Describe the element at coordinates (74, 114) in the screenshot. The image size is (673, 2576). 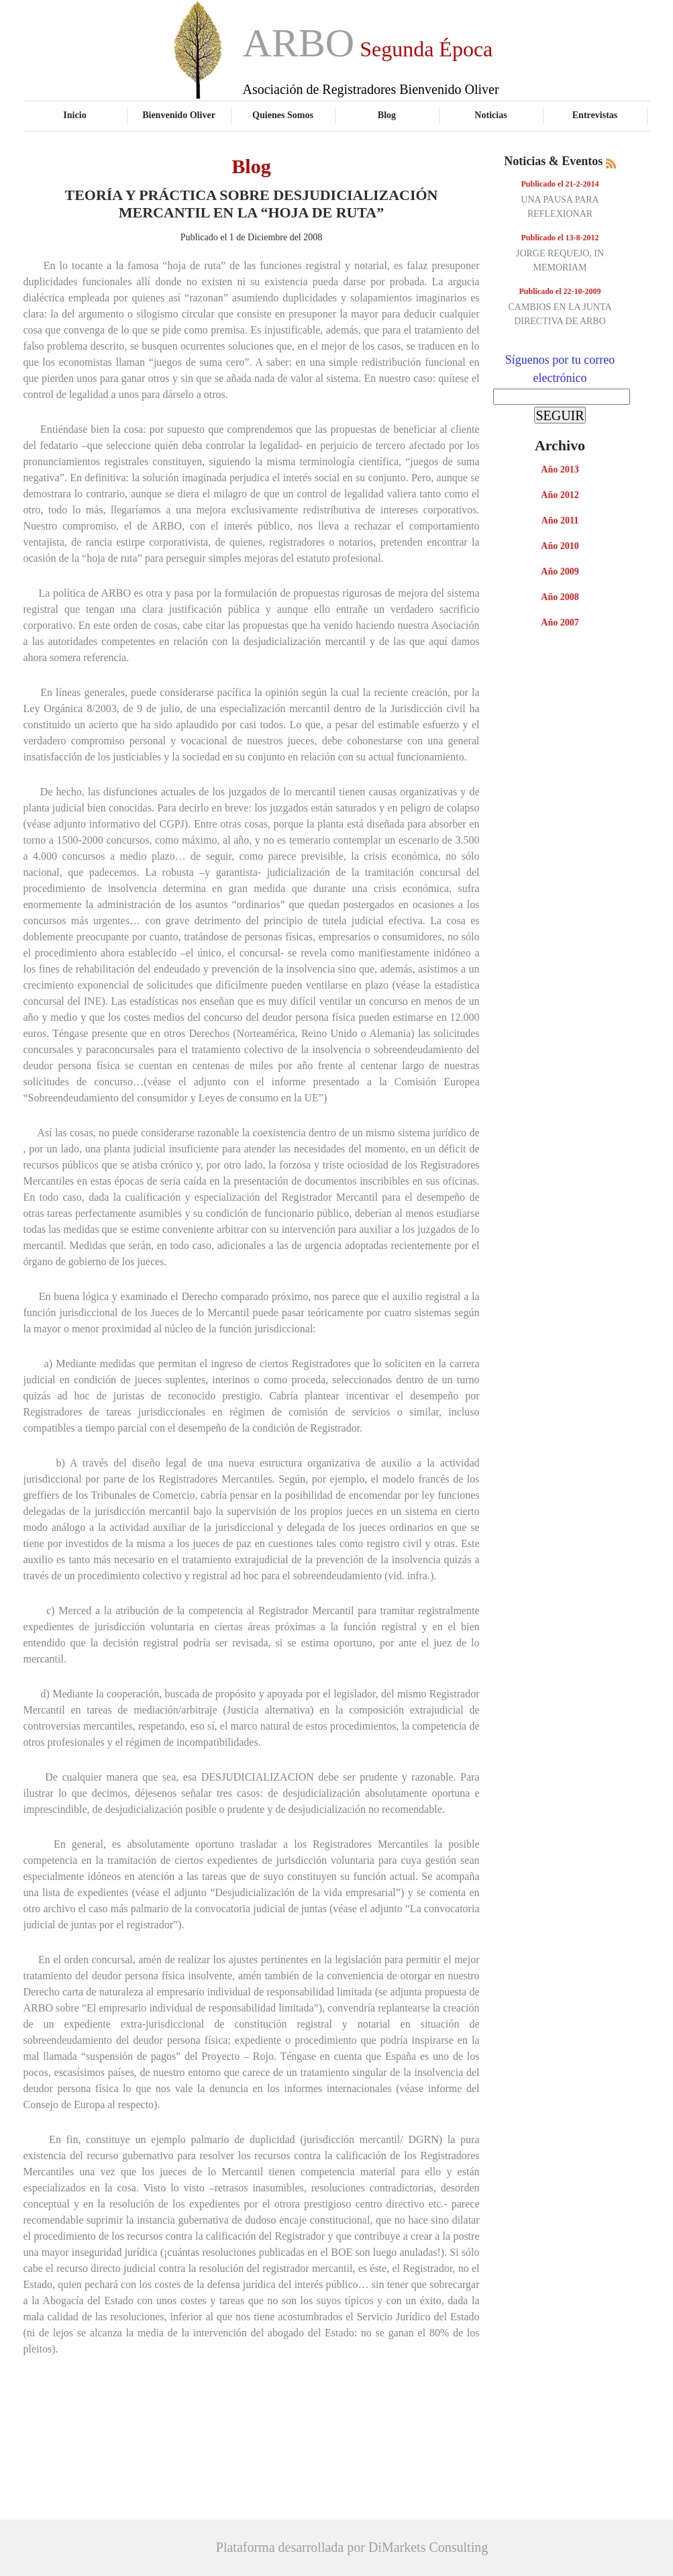
I see `Inicio` at that location.